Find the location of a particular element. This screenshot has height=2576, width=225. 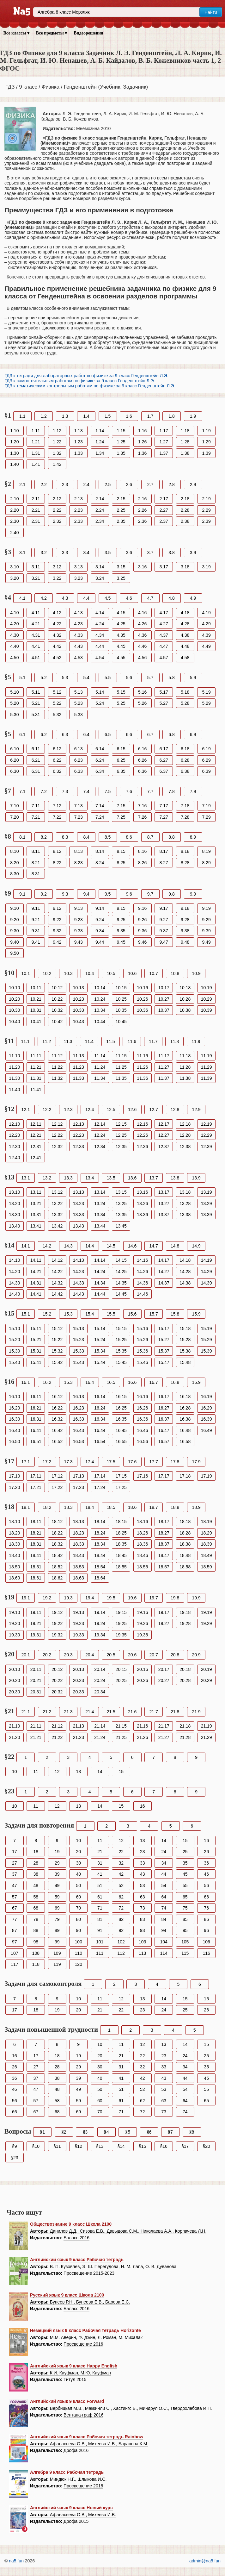

21.3 is located at coordinates (68, 1711).